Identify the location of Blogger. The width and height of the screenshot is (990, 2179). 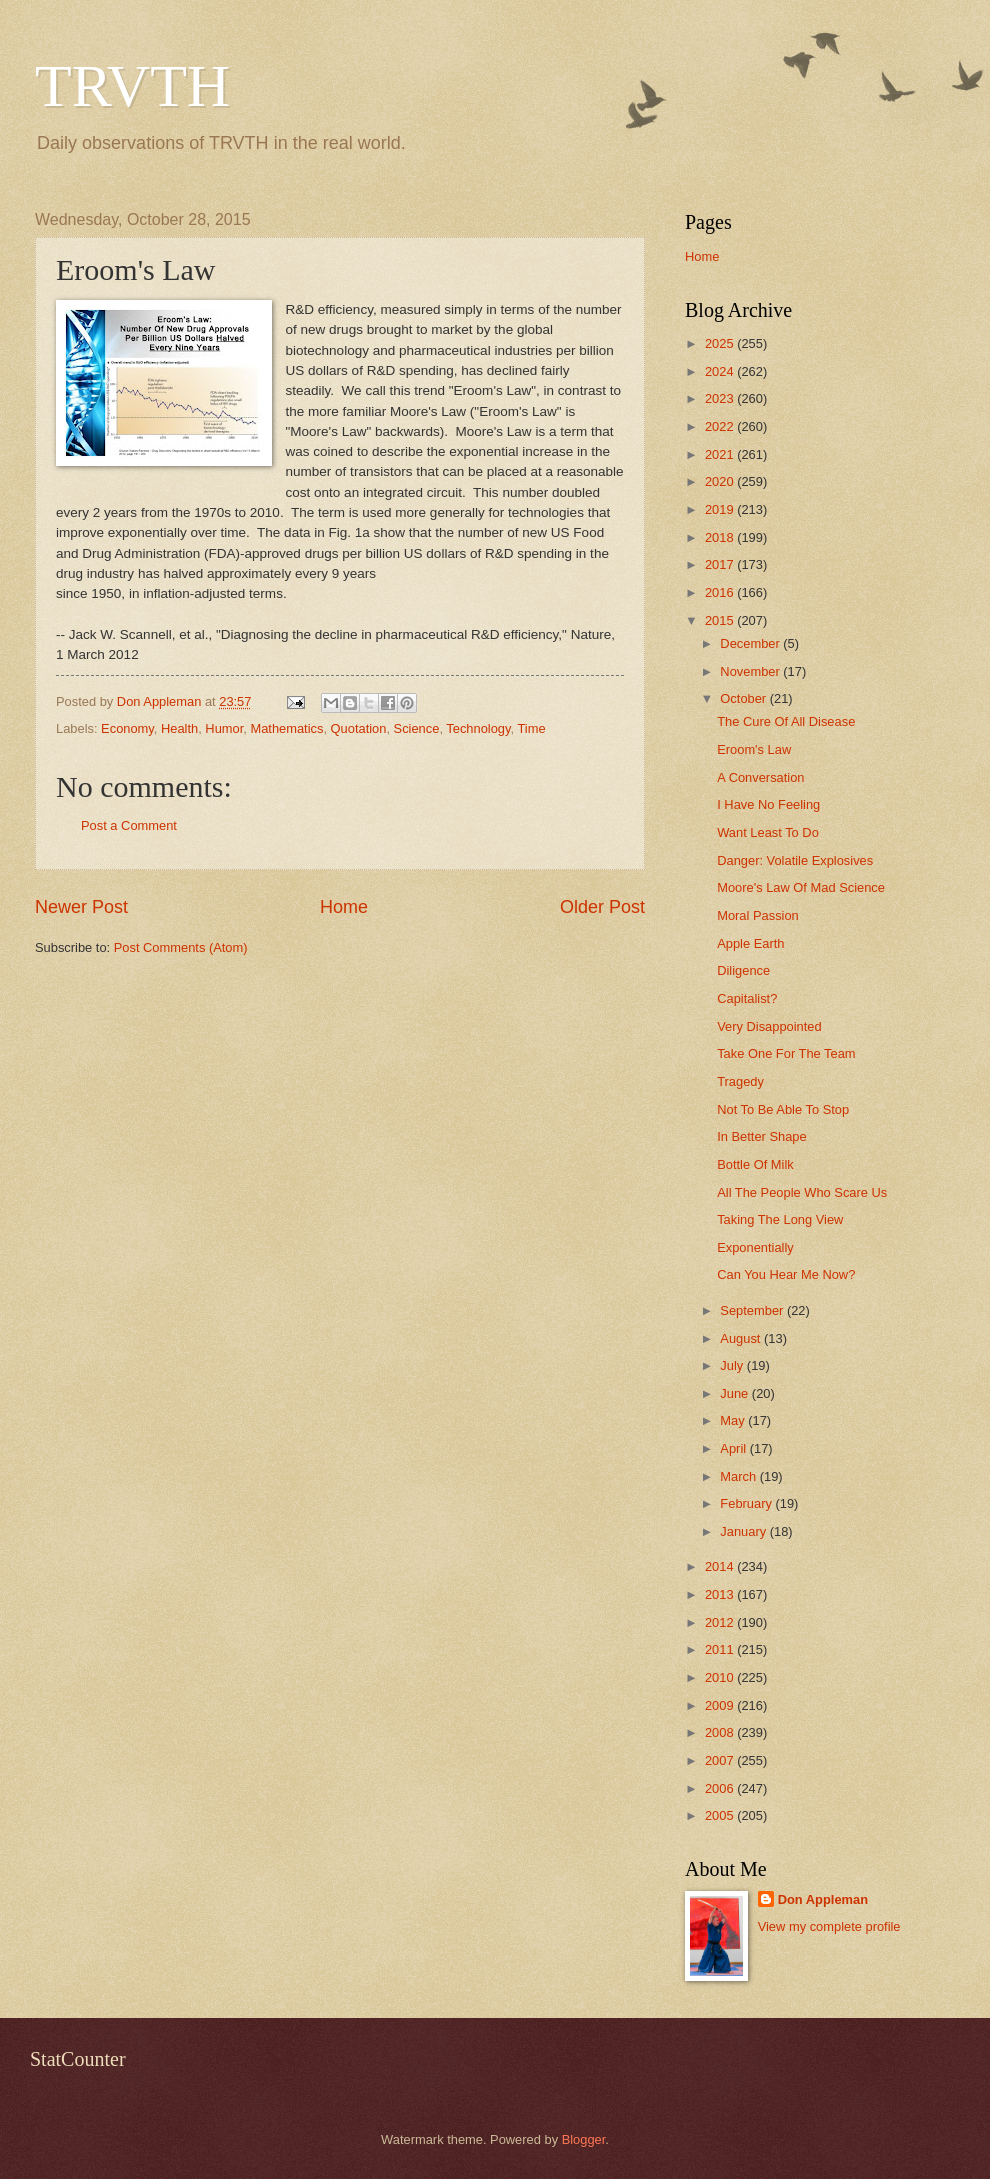
(584, 2139).